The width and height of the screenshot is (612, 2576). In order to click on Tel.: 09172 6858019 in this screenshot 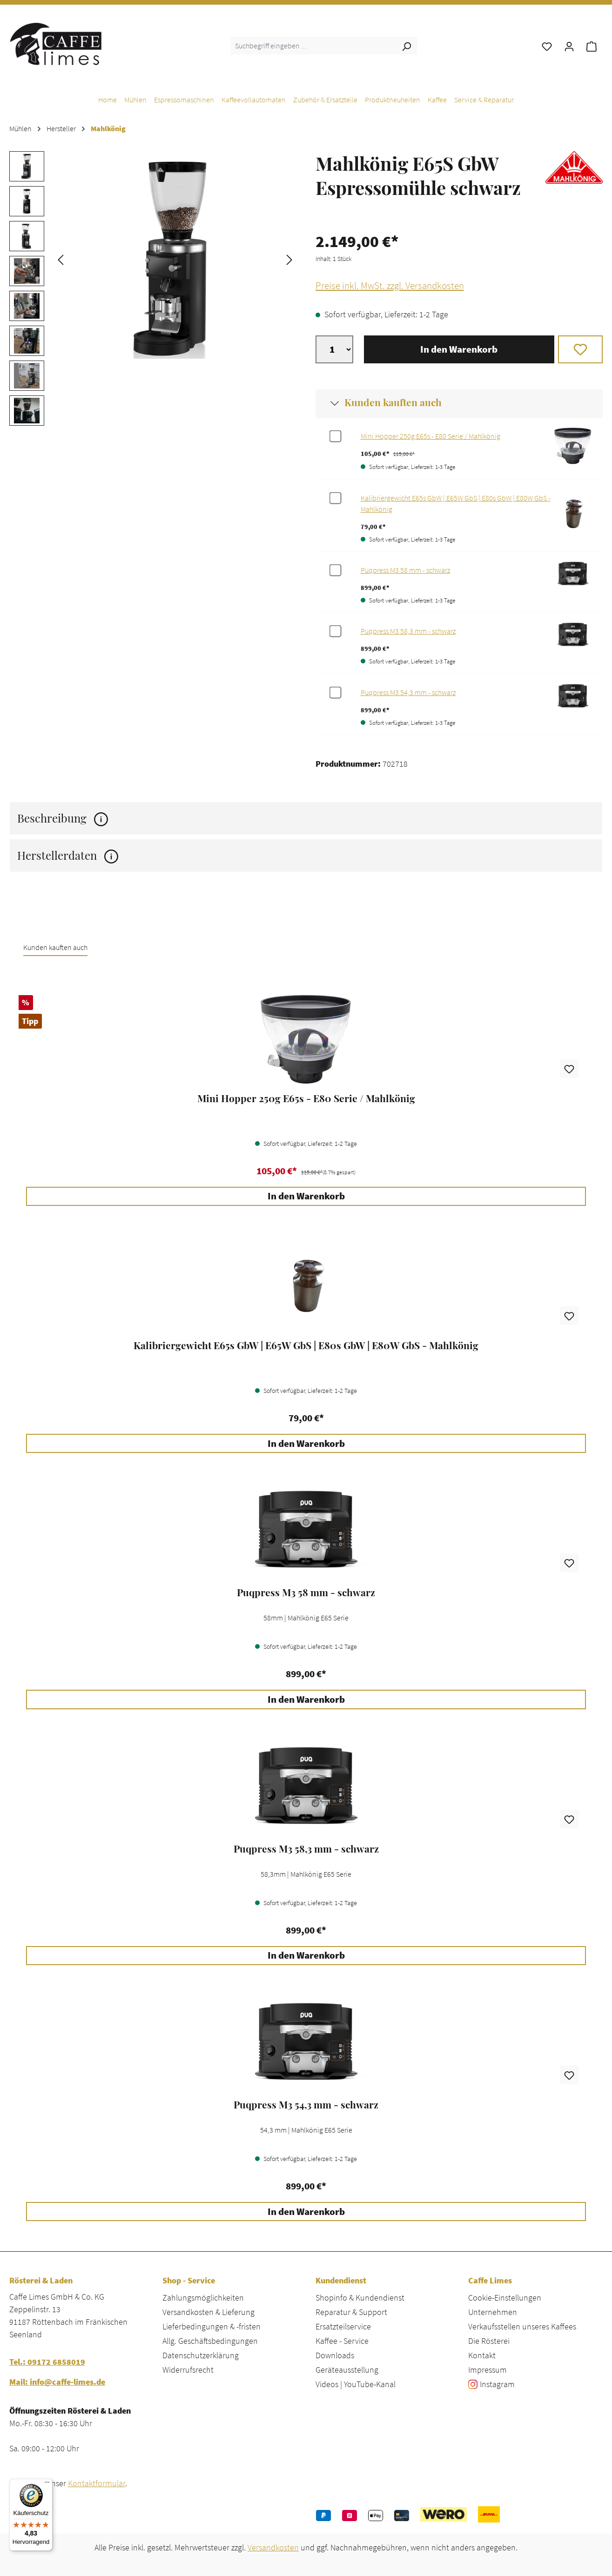, I will do `click(47, 2361)`.